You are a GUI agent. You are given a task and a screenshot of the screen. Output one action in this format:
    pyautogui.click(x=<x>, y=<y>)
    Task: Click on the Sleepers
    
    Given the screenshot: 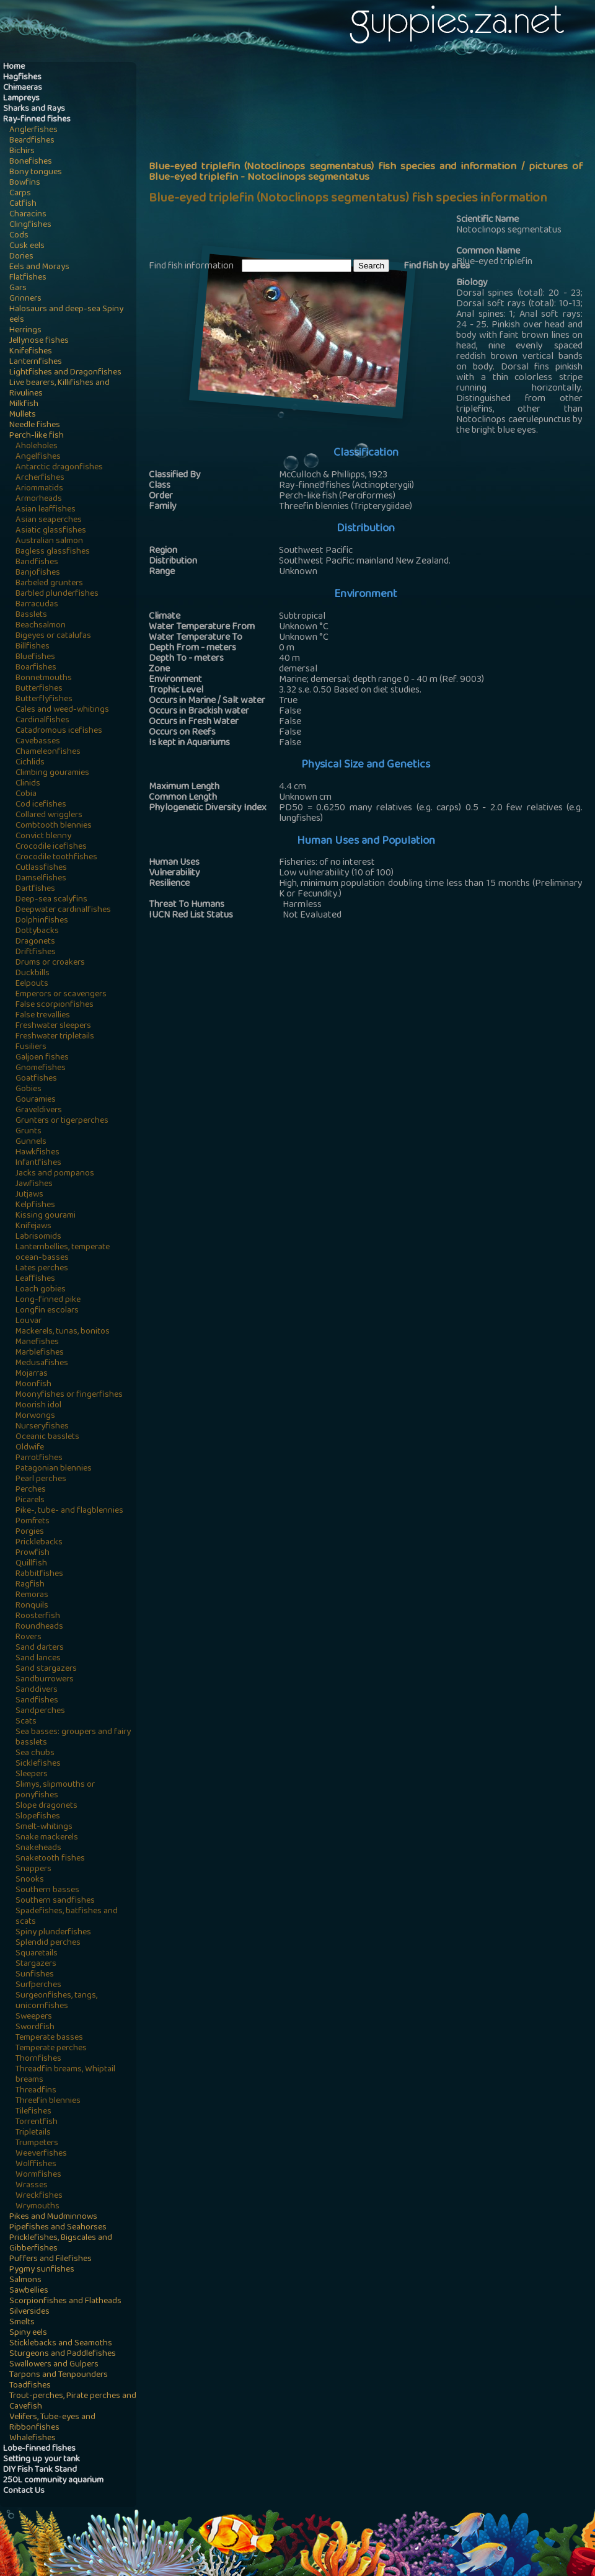 What is the action you would take?
    pyautogui.click(x=31, y=1775)
    